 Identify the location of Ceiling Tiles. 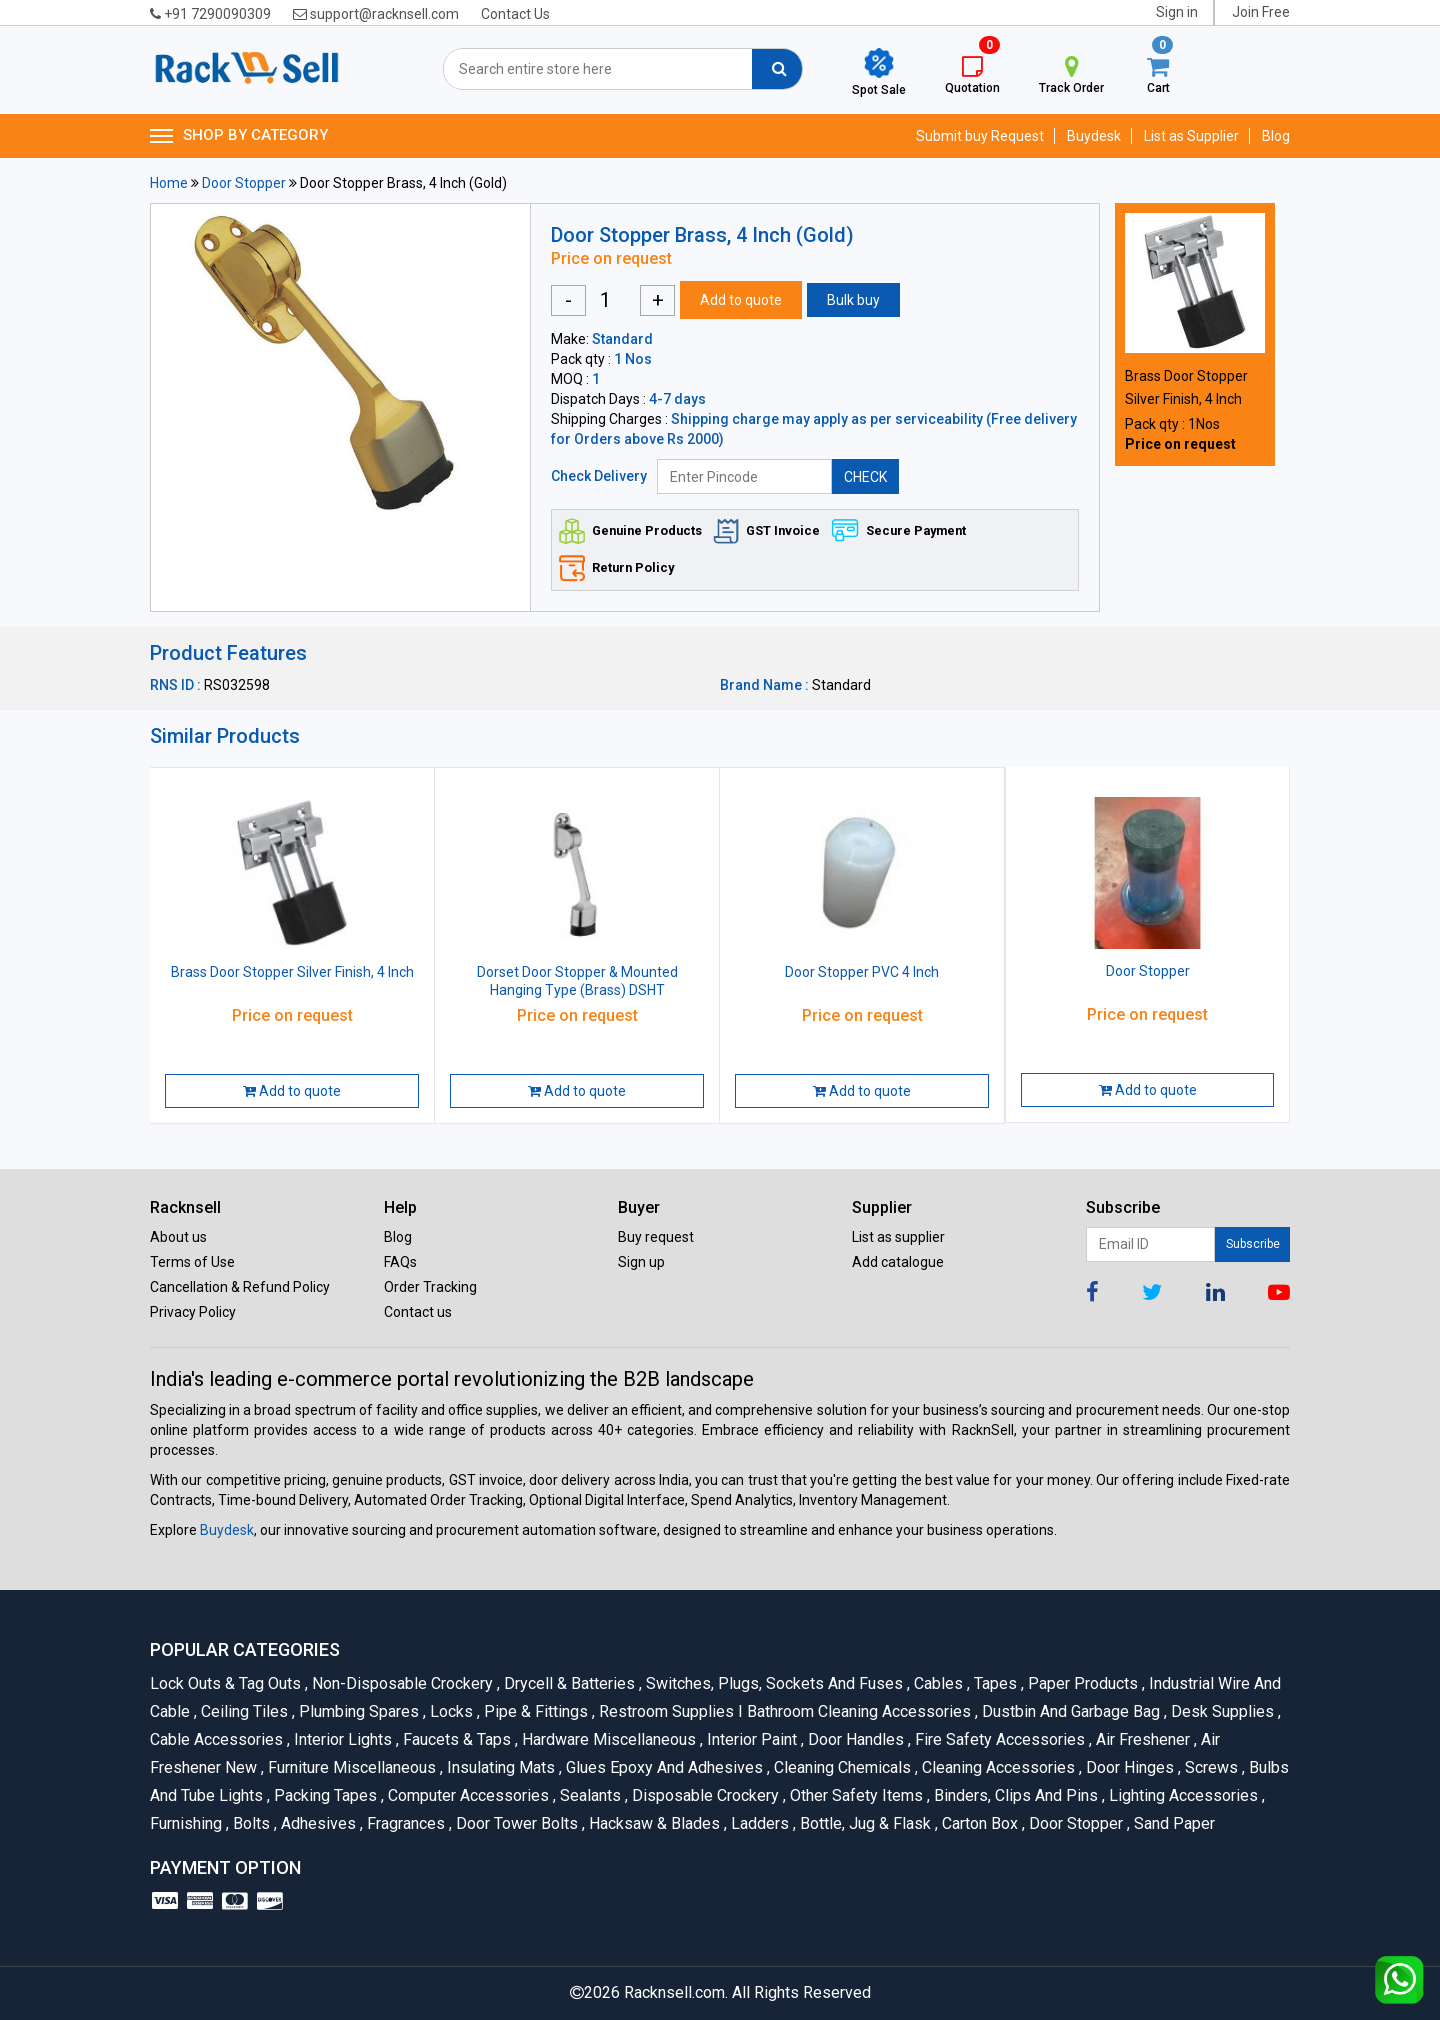
(243, 1711).